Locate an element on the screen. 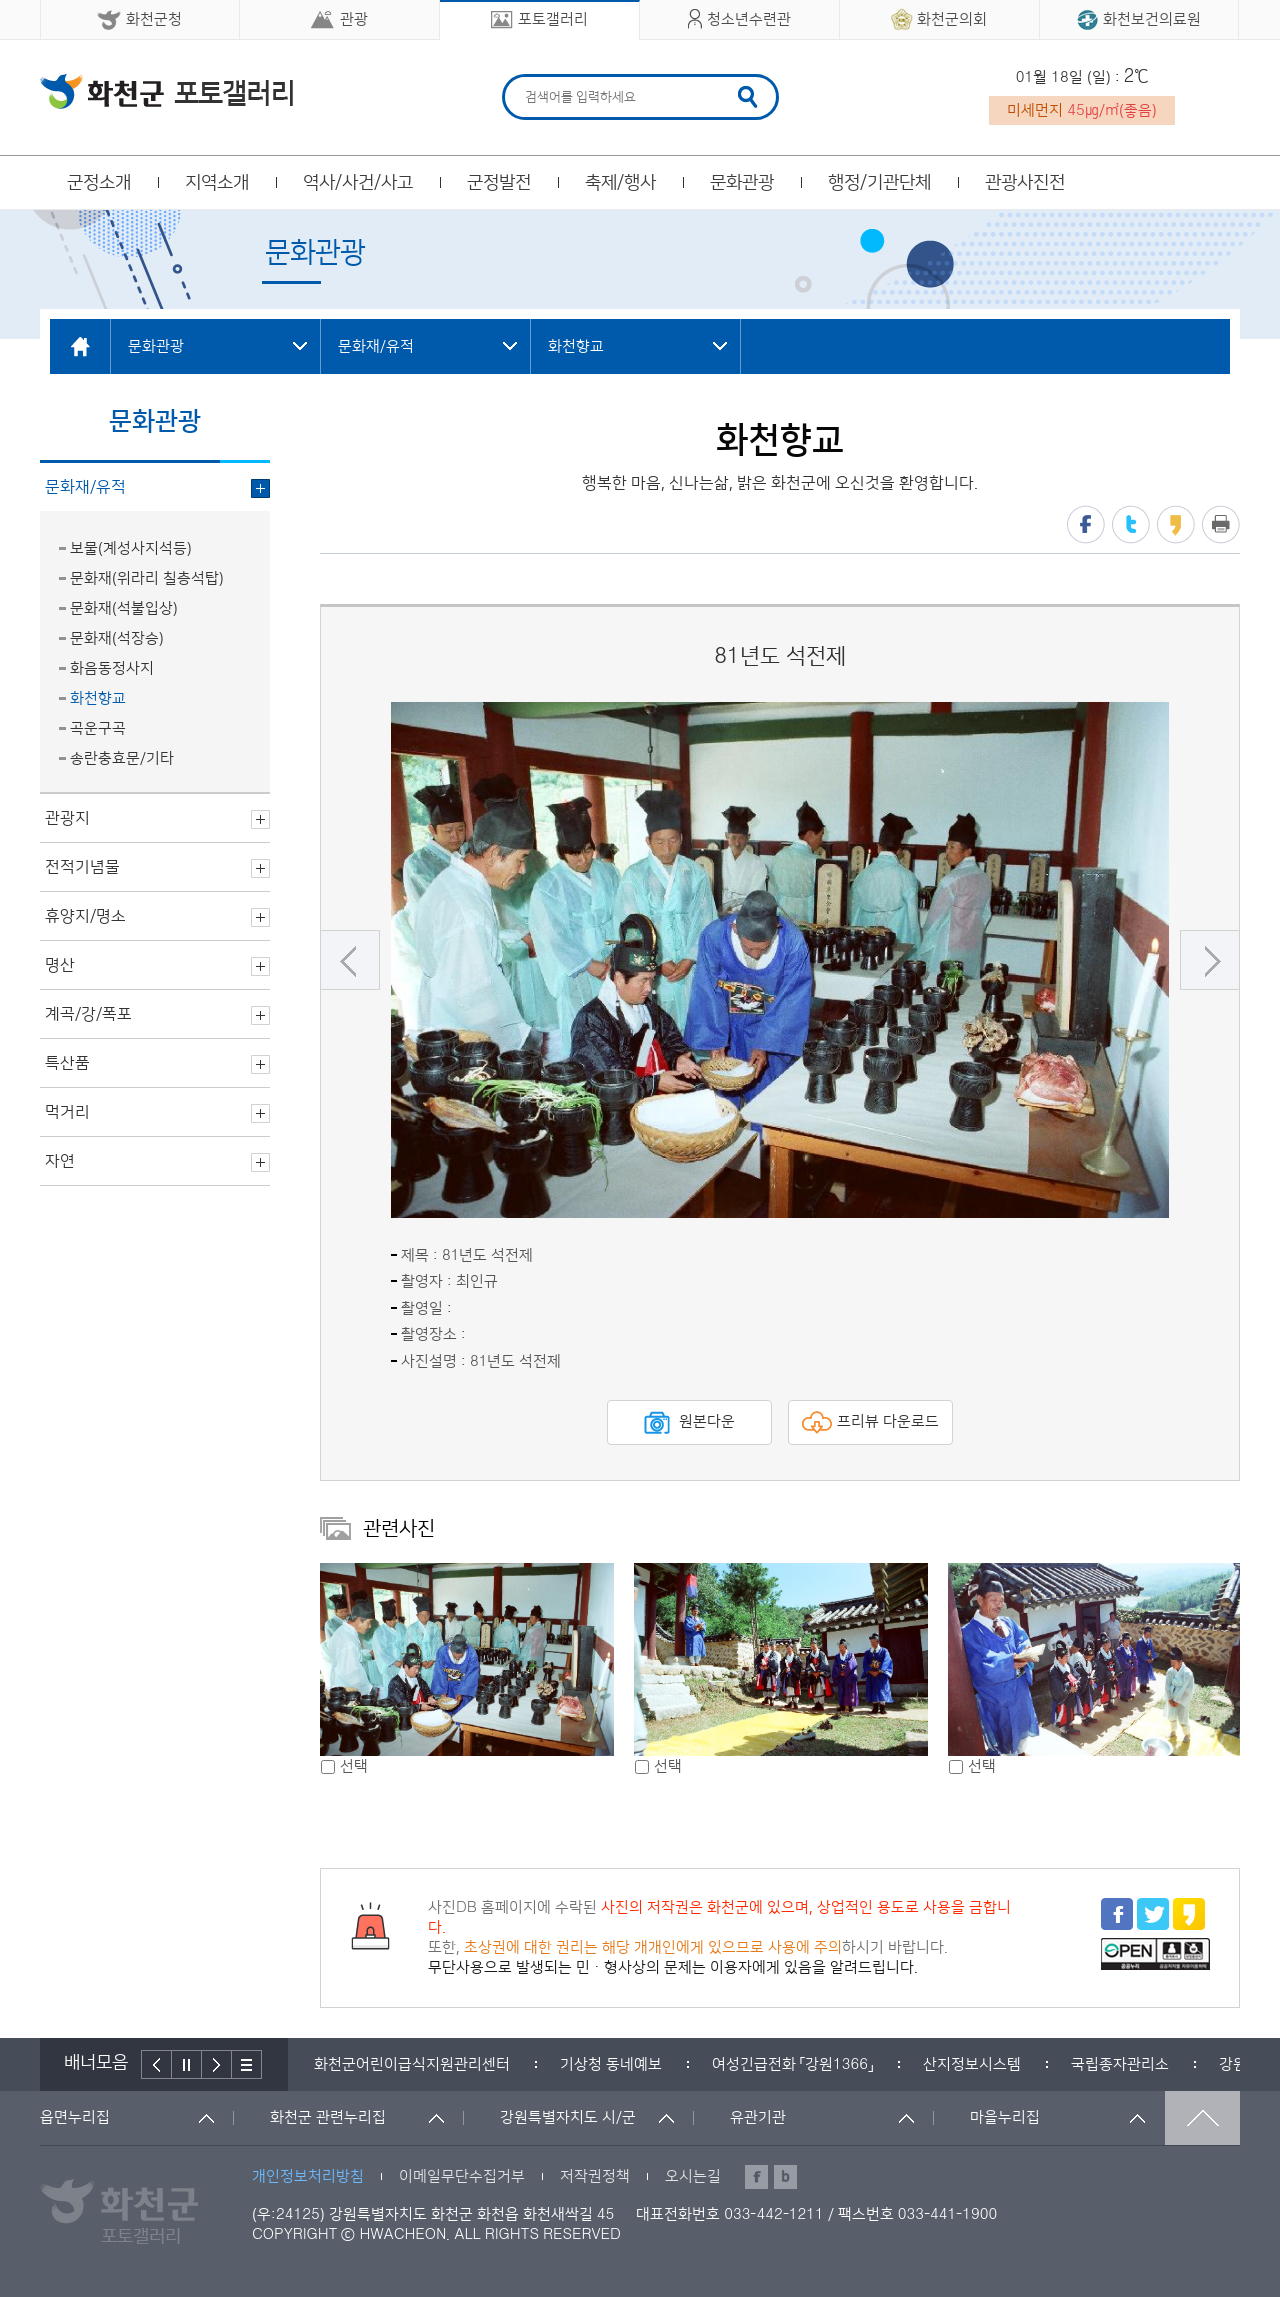 The image size is (1280, 2297). 보물(계성사지석등) is located at coordinates (131, 548).